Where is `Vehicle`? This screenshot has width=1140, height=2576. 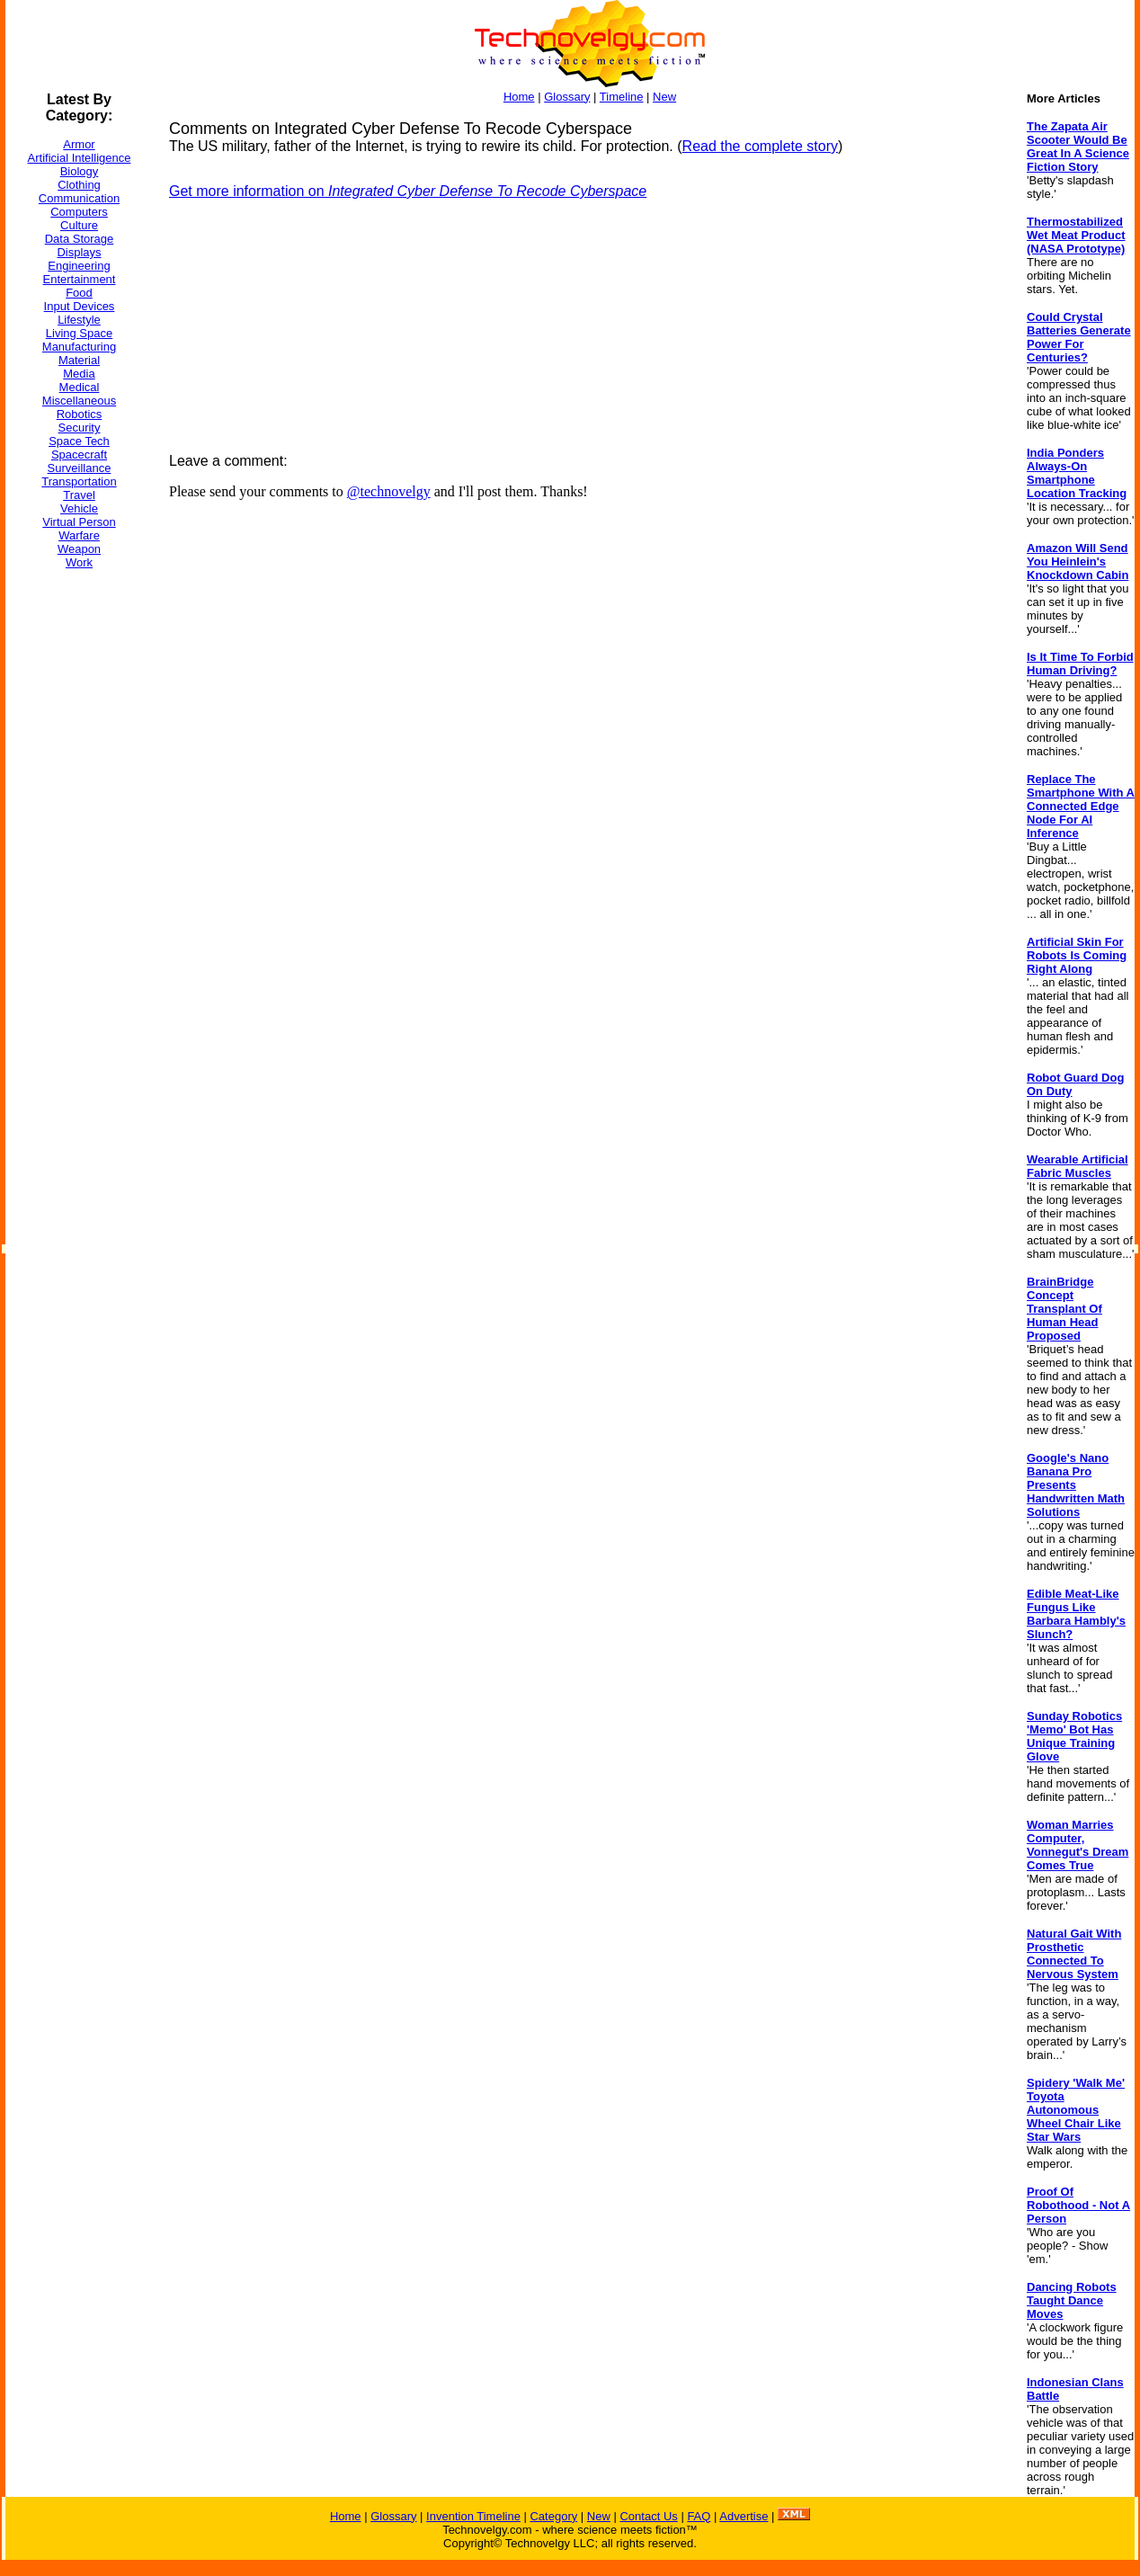
Vehicle is located at coordinates (79, 508).